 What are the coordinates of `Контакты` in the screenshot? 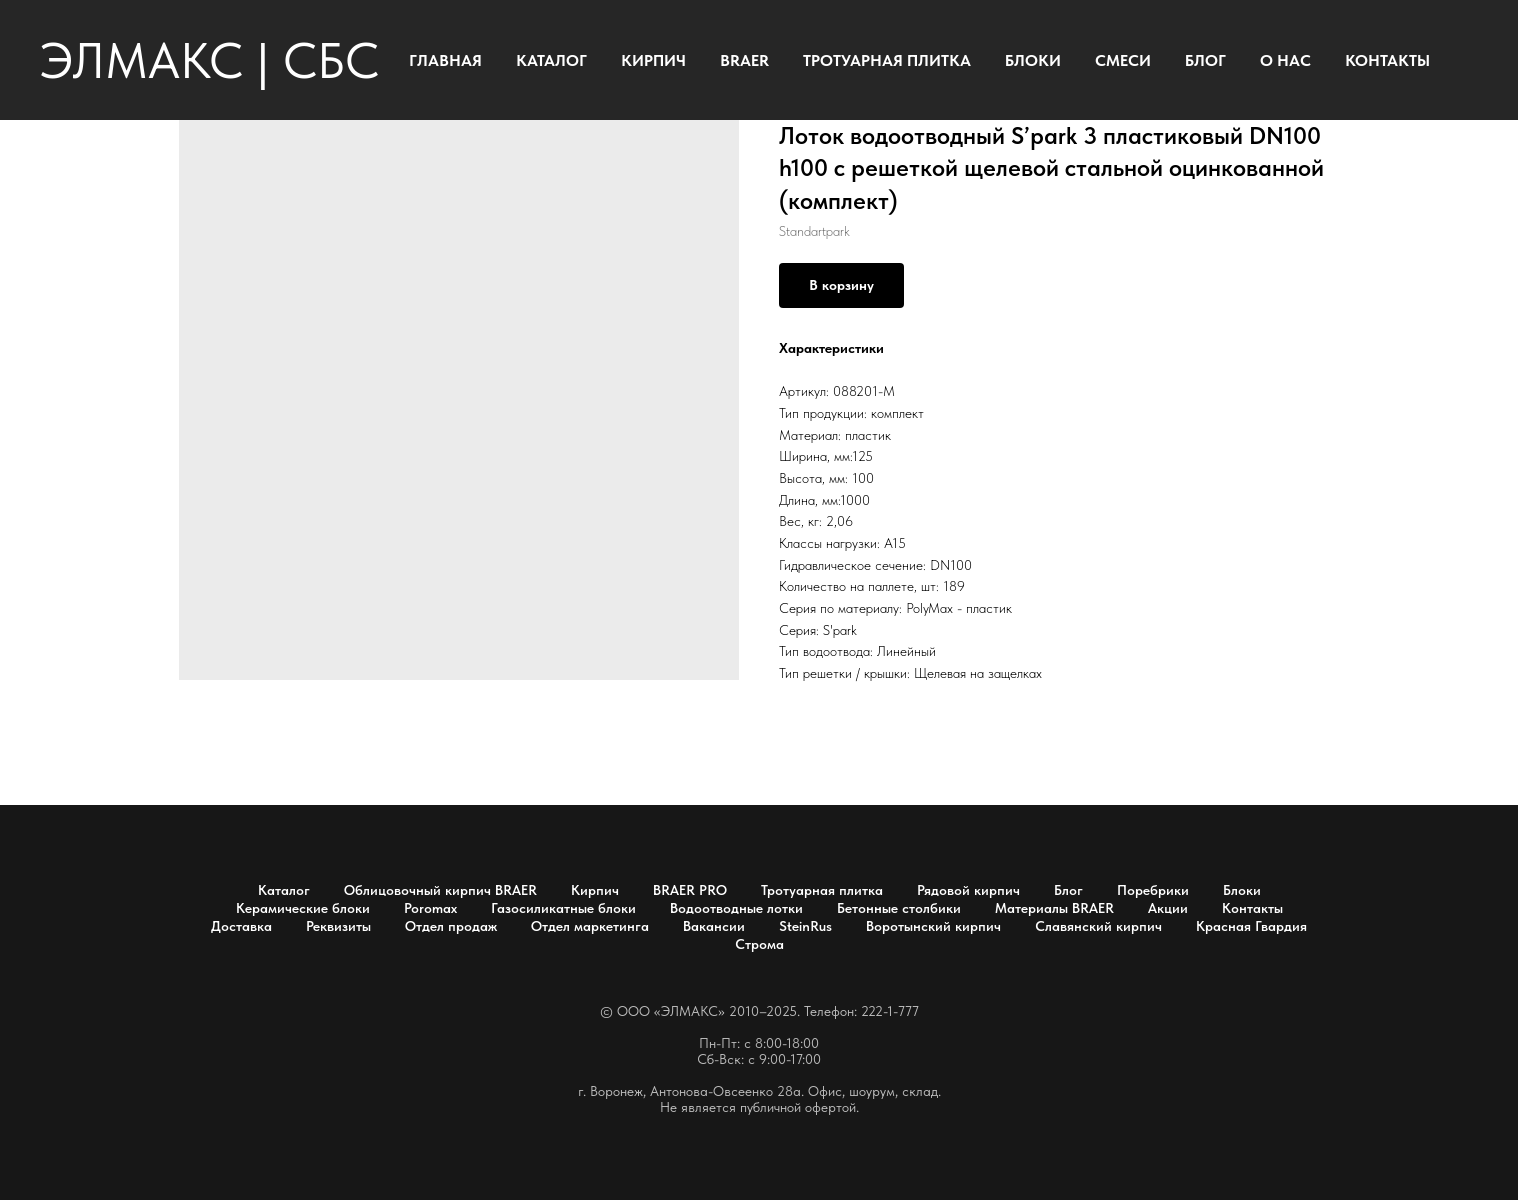 It's located at (1252, 908).